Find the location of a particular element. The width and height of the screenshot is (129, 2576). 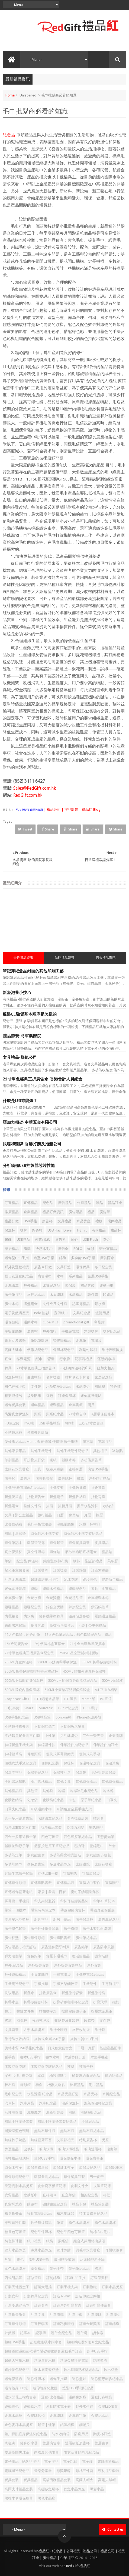

徽章 is located at coordinates (80, 1478).